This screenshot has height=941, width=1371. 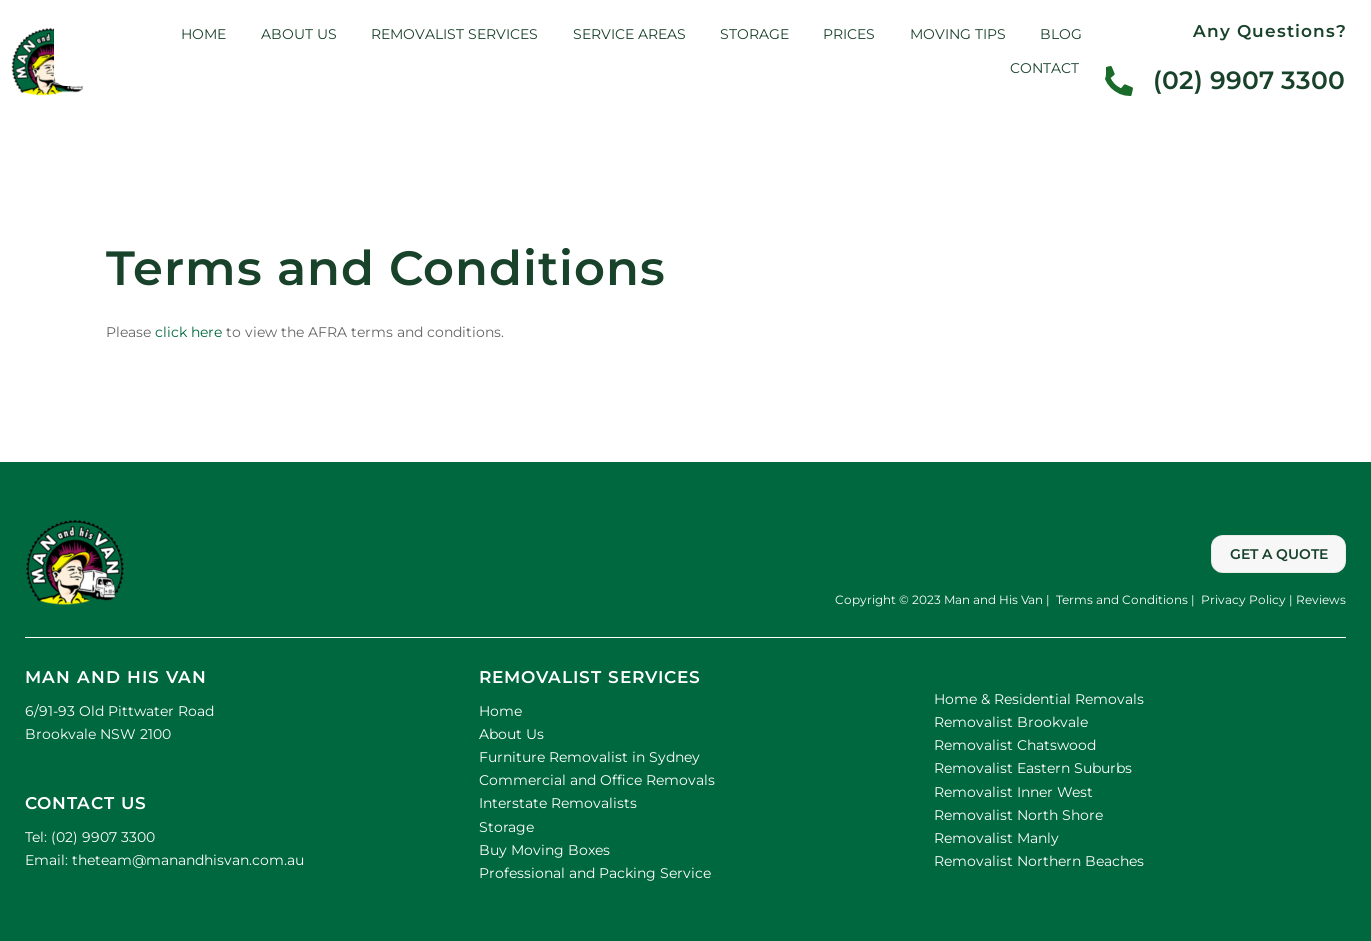 What do you see at coordinates (1044, 68) in the screenshot?
I see `Contact` at bounding box center [1044, 68].